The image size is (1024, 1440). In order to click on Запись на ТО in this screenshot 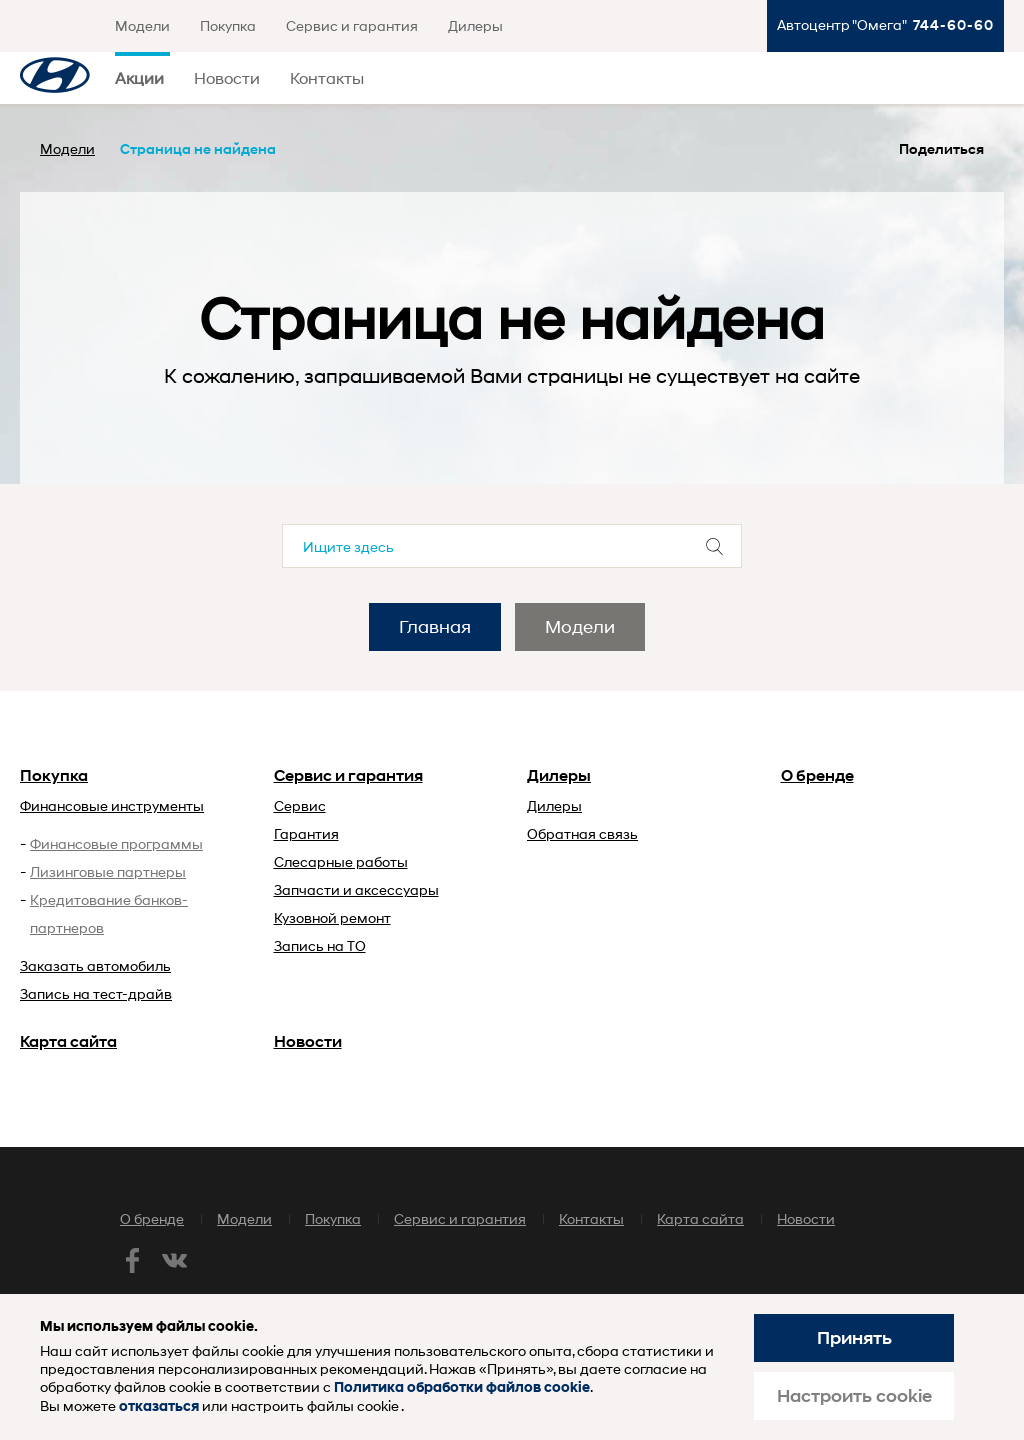, I will do `click(320, 945)`.